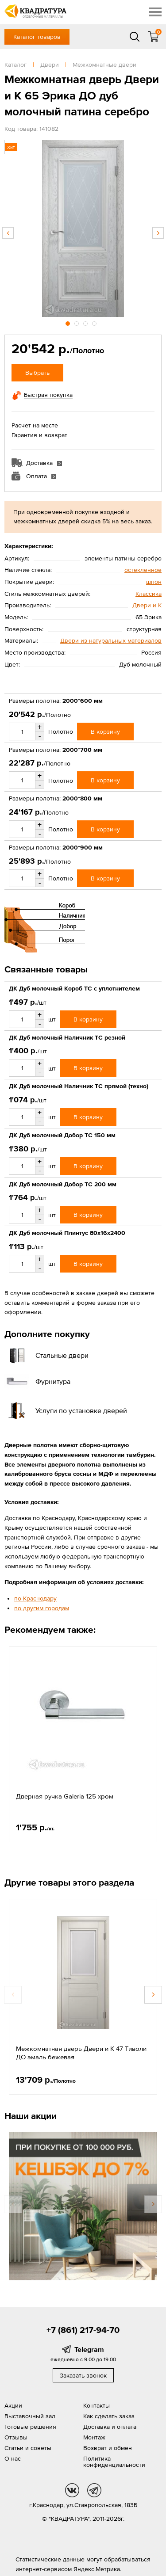 The image size is (166, 2576). Describe the element at coordinates (8, 233) in the screenshot. I see `Previous [button]` at that location.